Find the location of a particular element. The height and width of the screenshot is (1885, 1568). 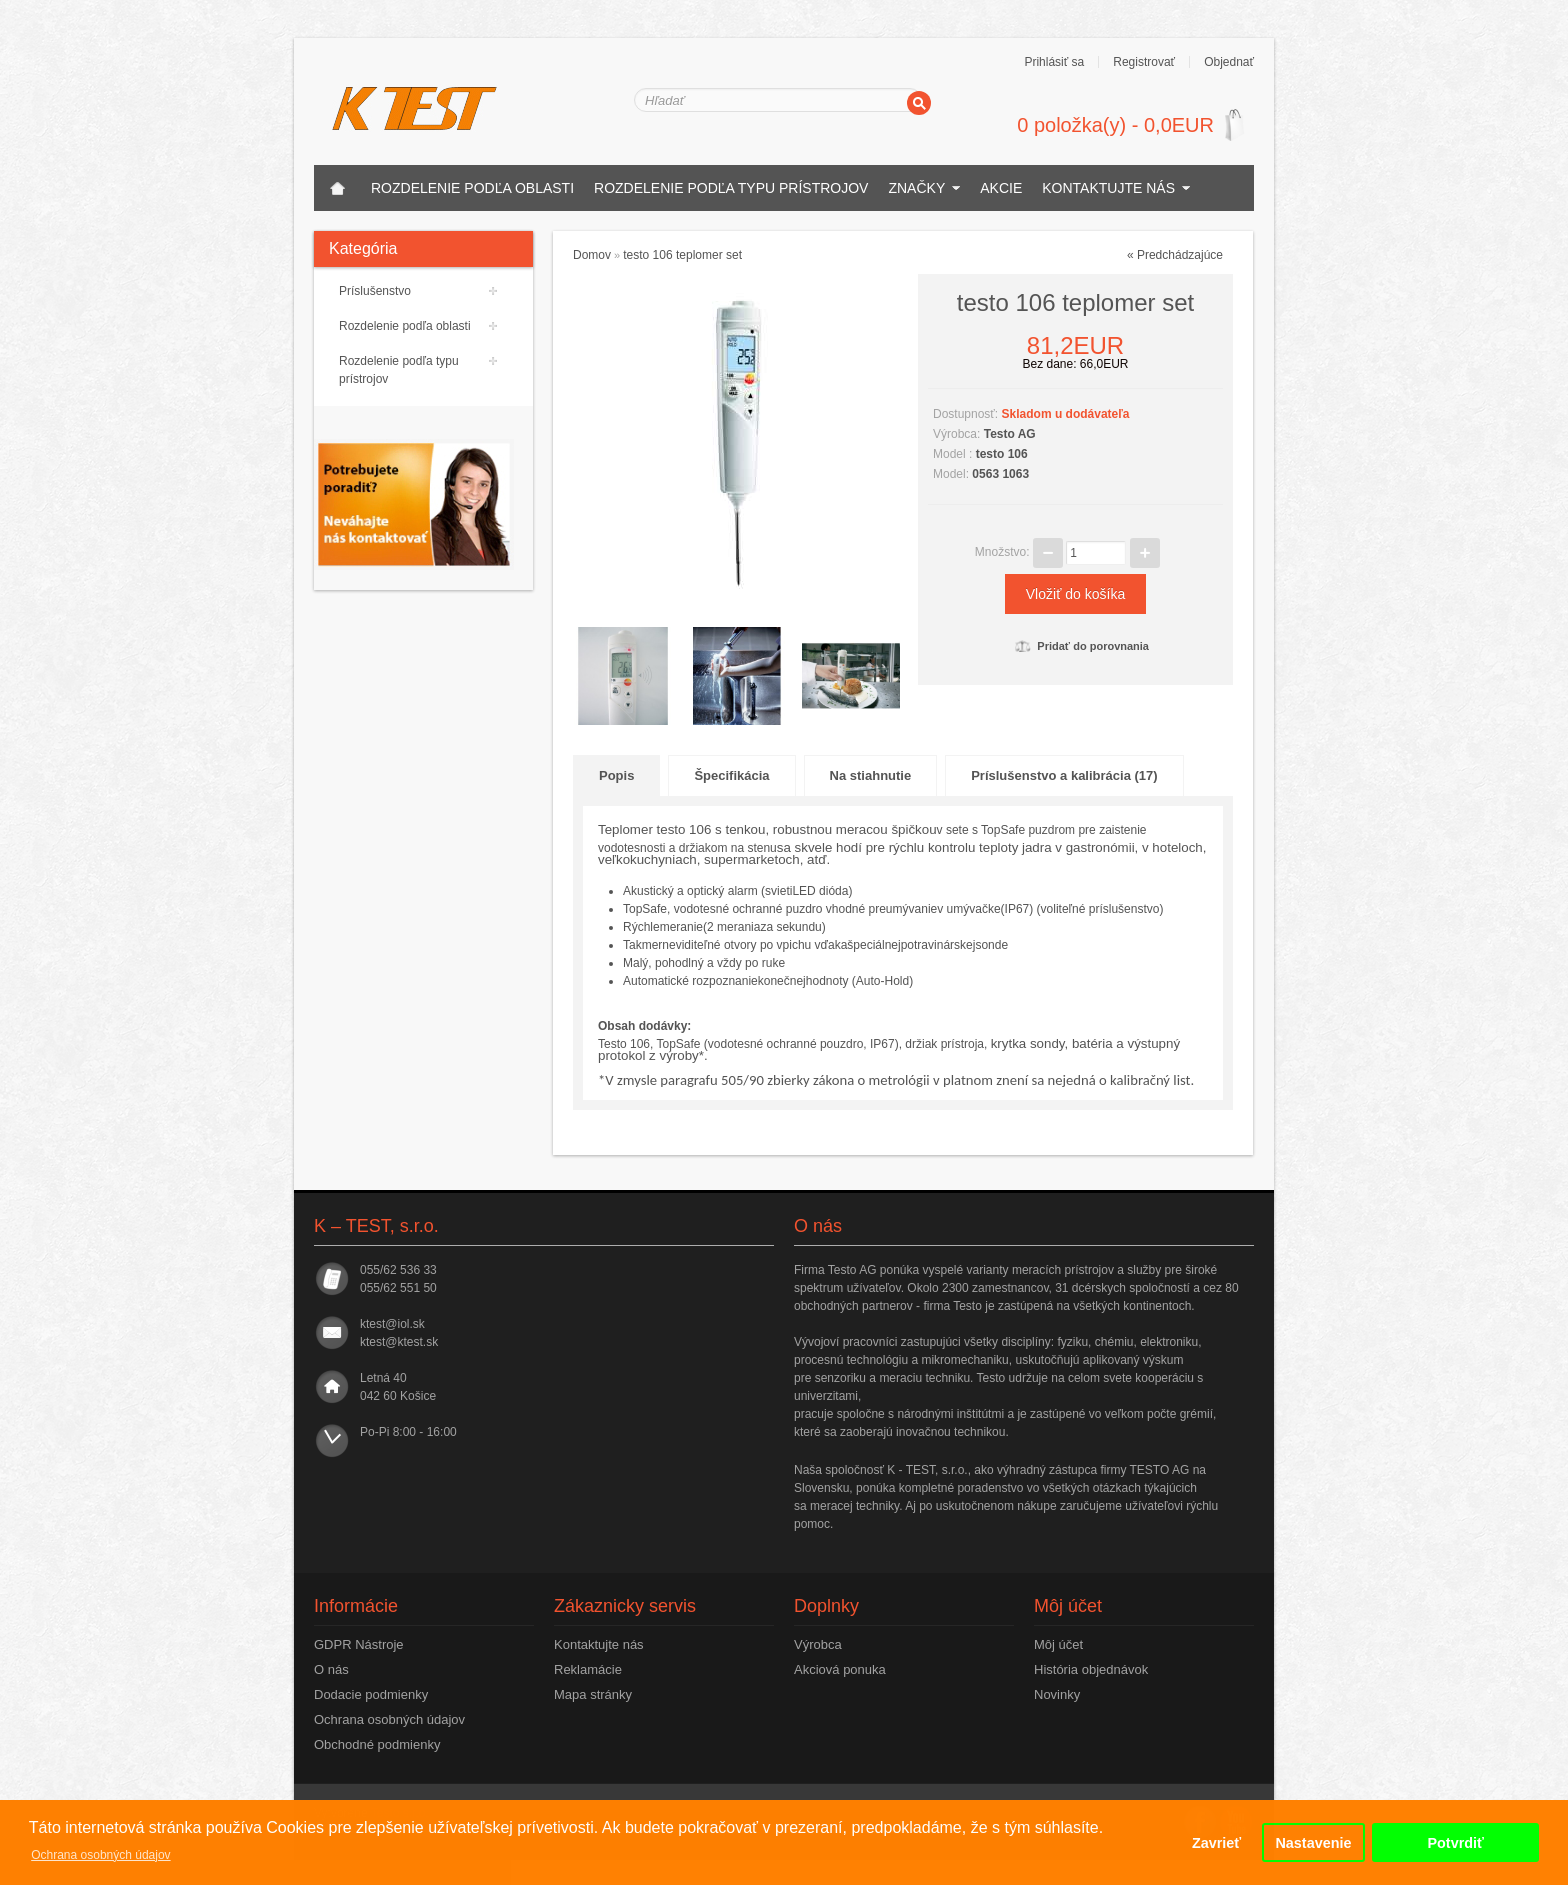

Nastavenie [button] is located at coordinates (1313, 1843).